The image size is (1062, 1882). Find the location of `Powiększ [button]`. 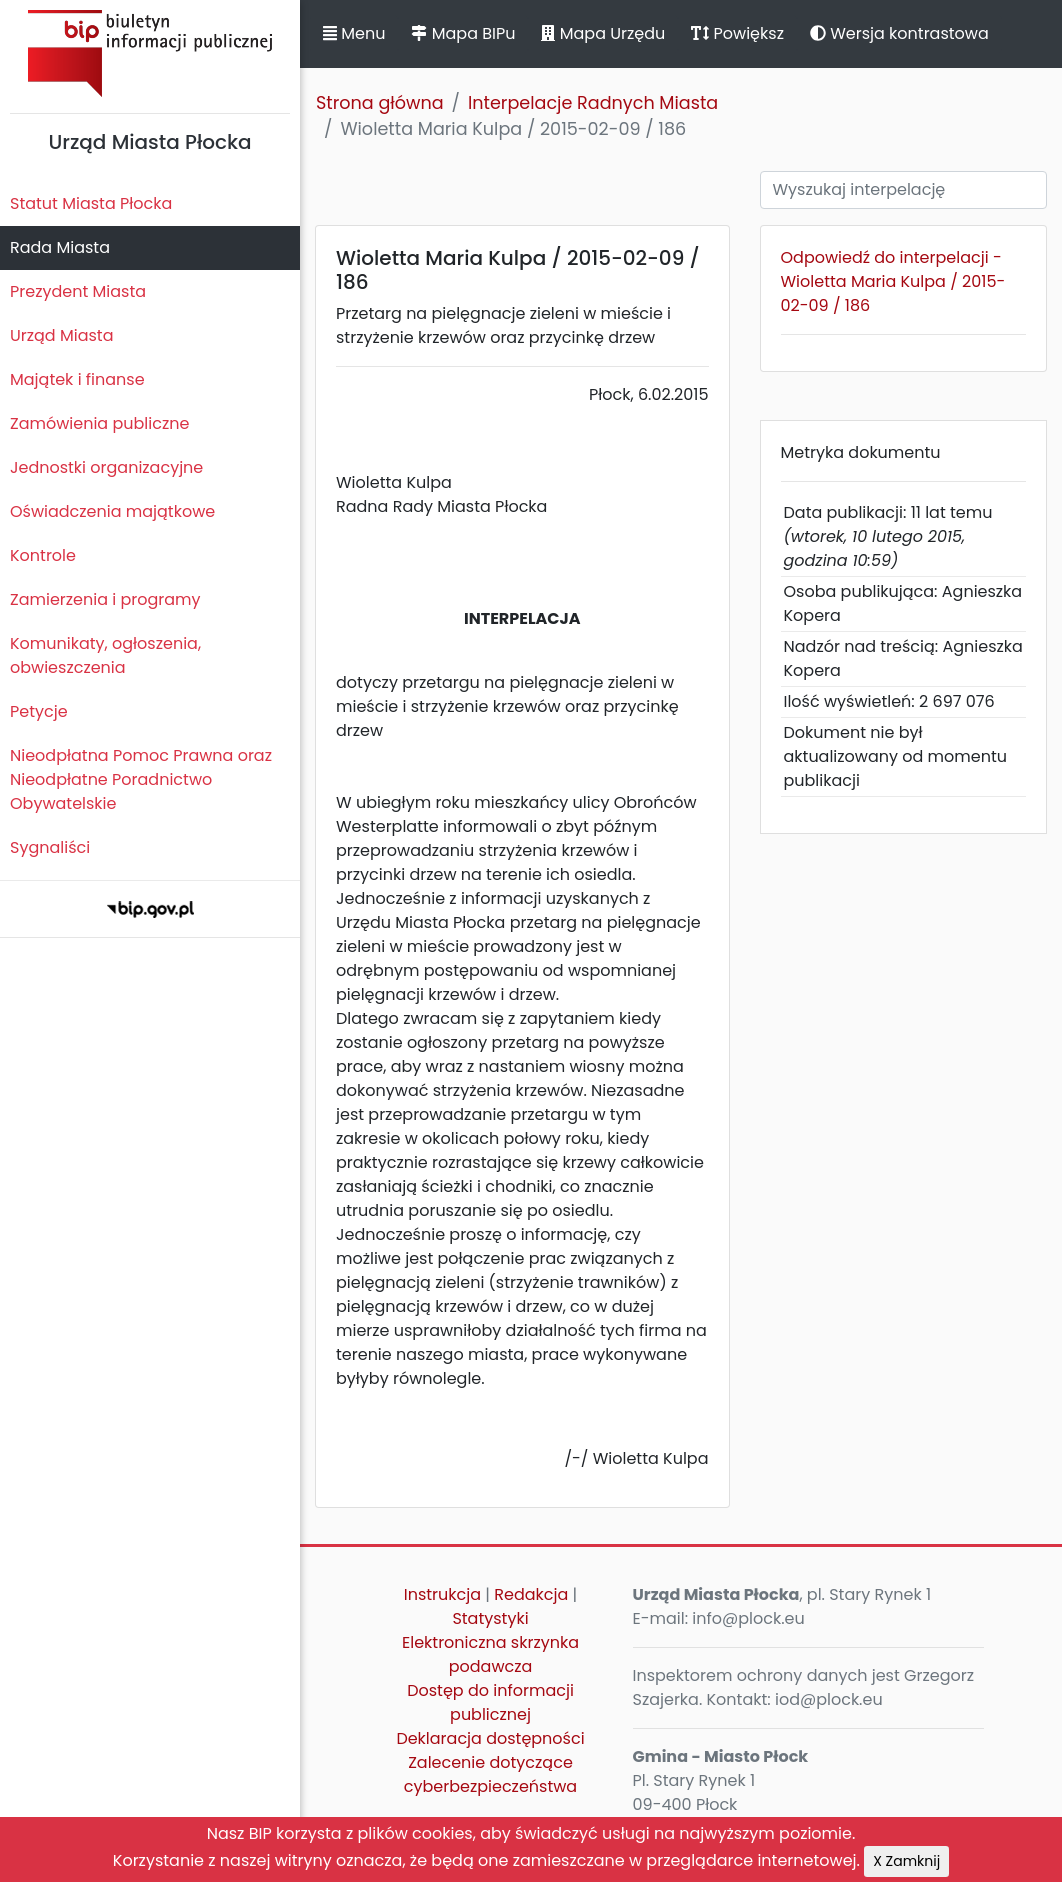

Powiększ [button] is located at coordinates (737, 33).